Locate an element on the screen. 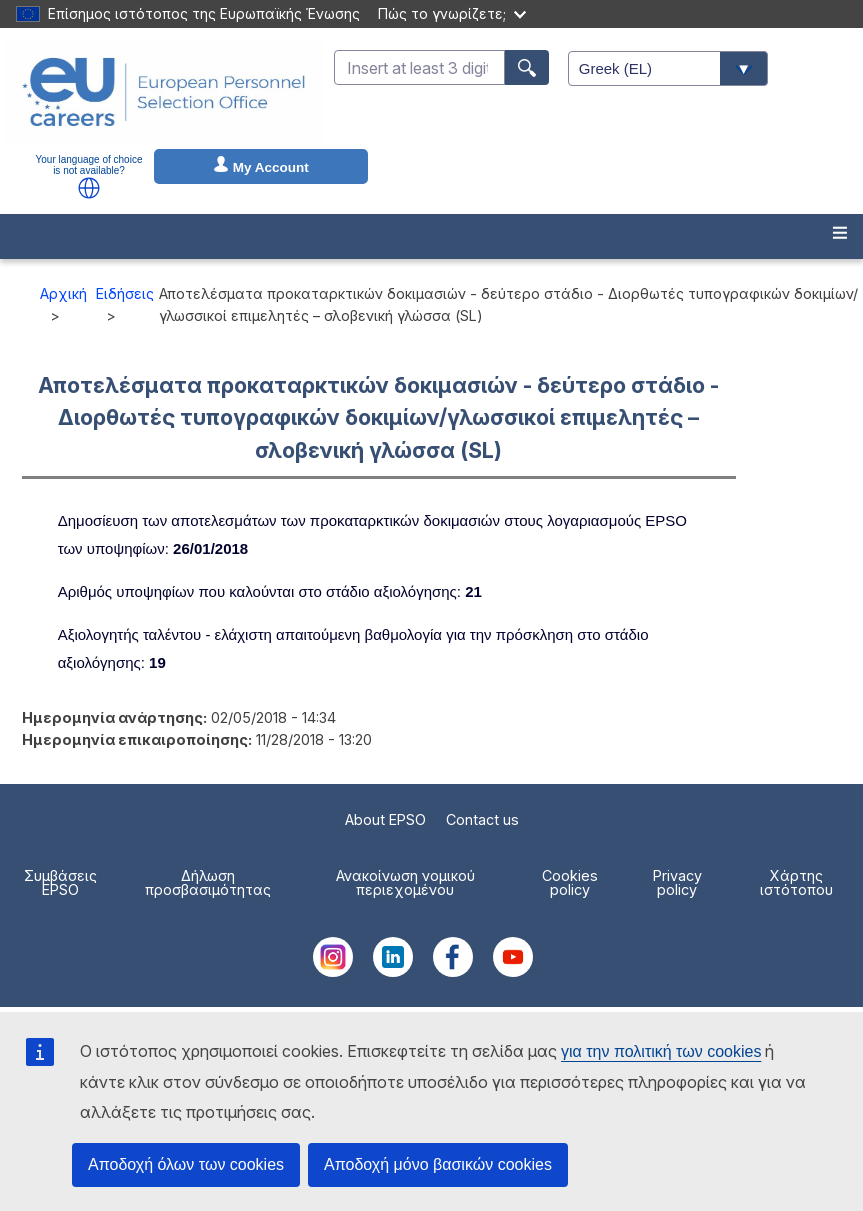 This screenshot has width=863, height=1211. Χάρτης ιστότοπου [menuitem] is located at coordinates (796, 882).